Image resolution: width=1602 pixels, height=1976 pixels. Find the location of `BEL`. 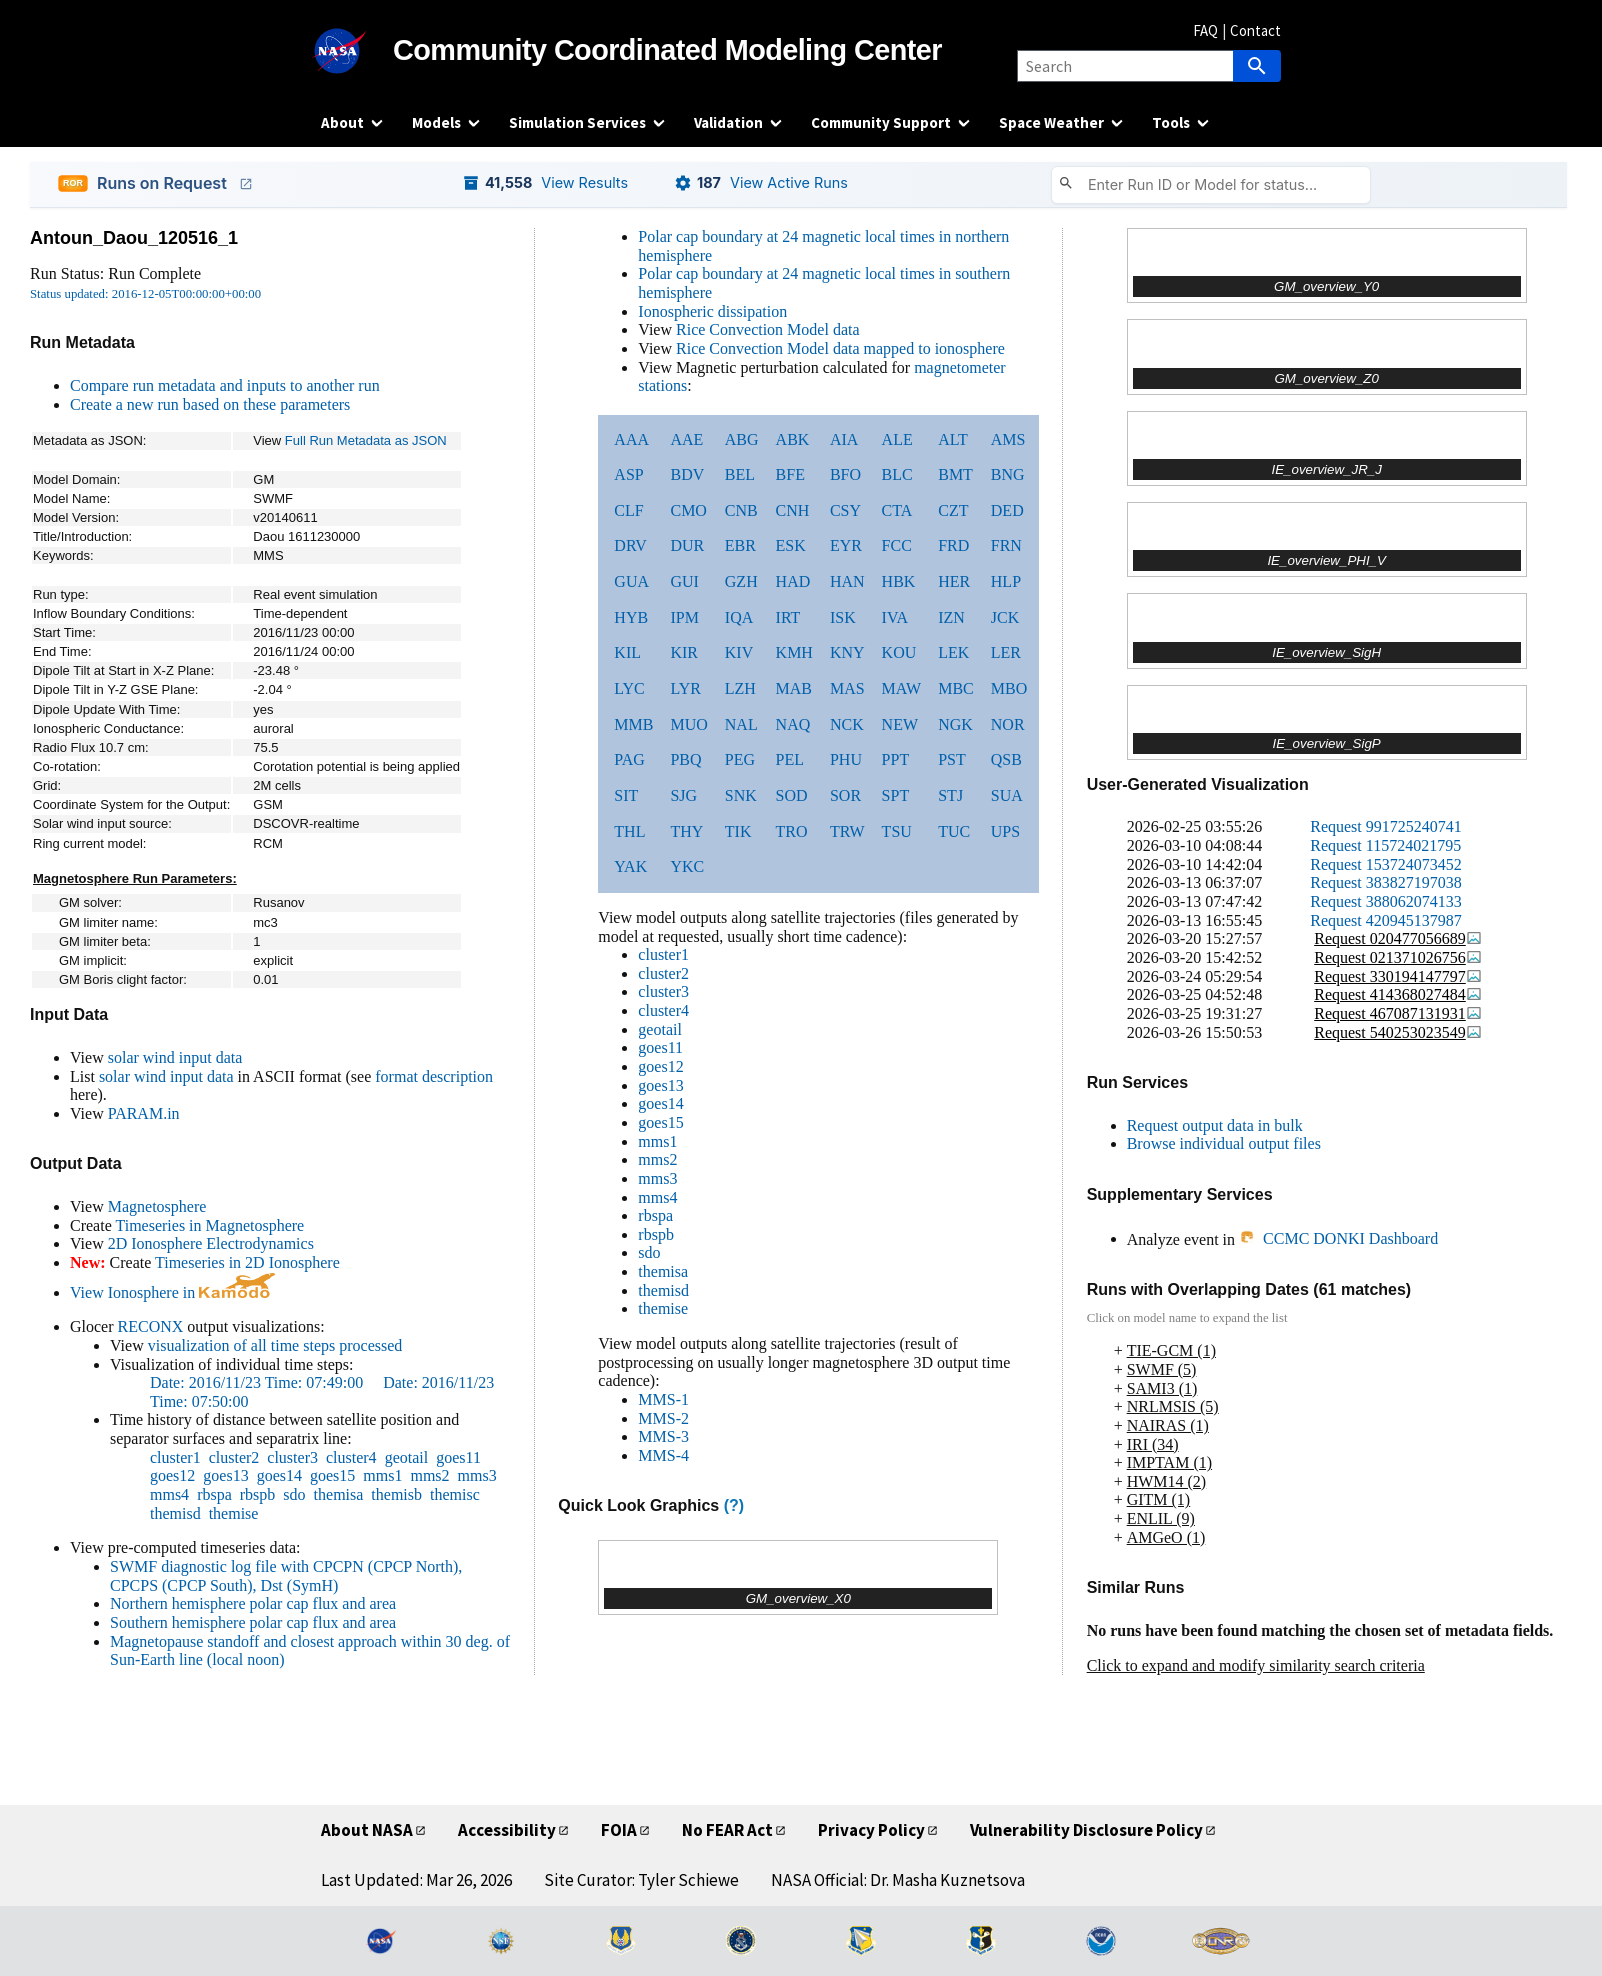

BEL is located at coordinates (740, 474).